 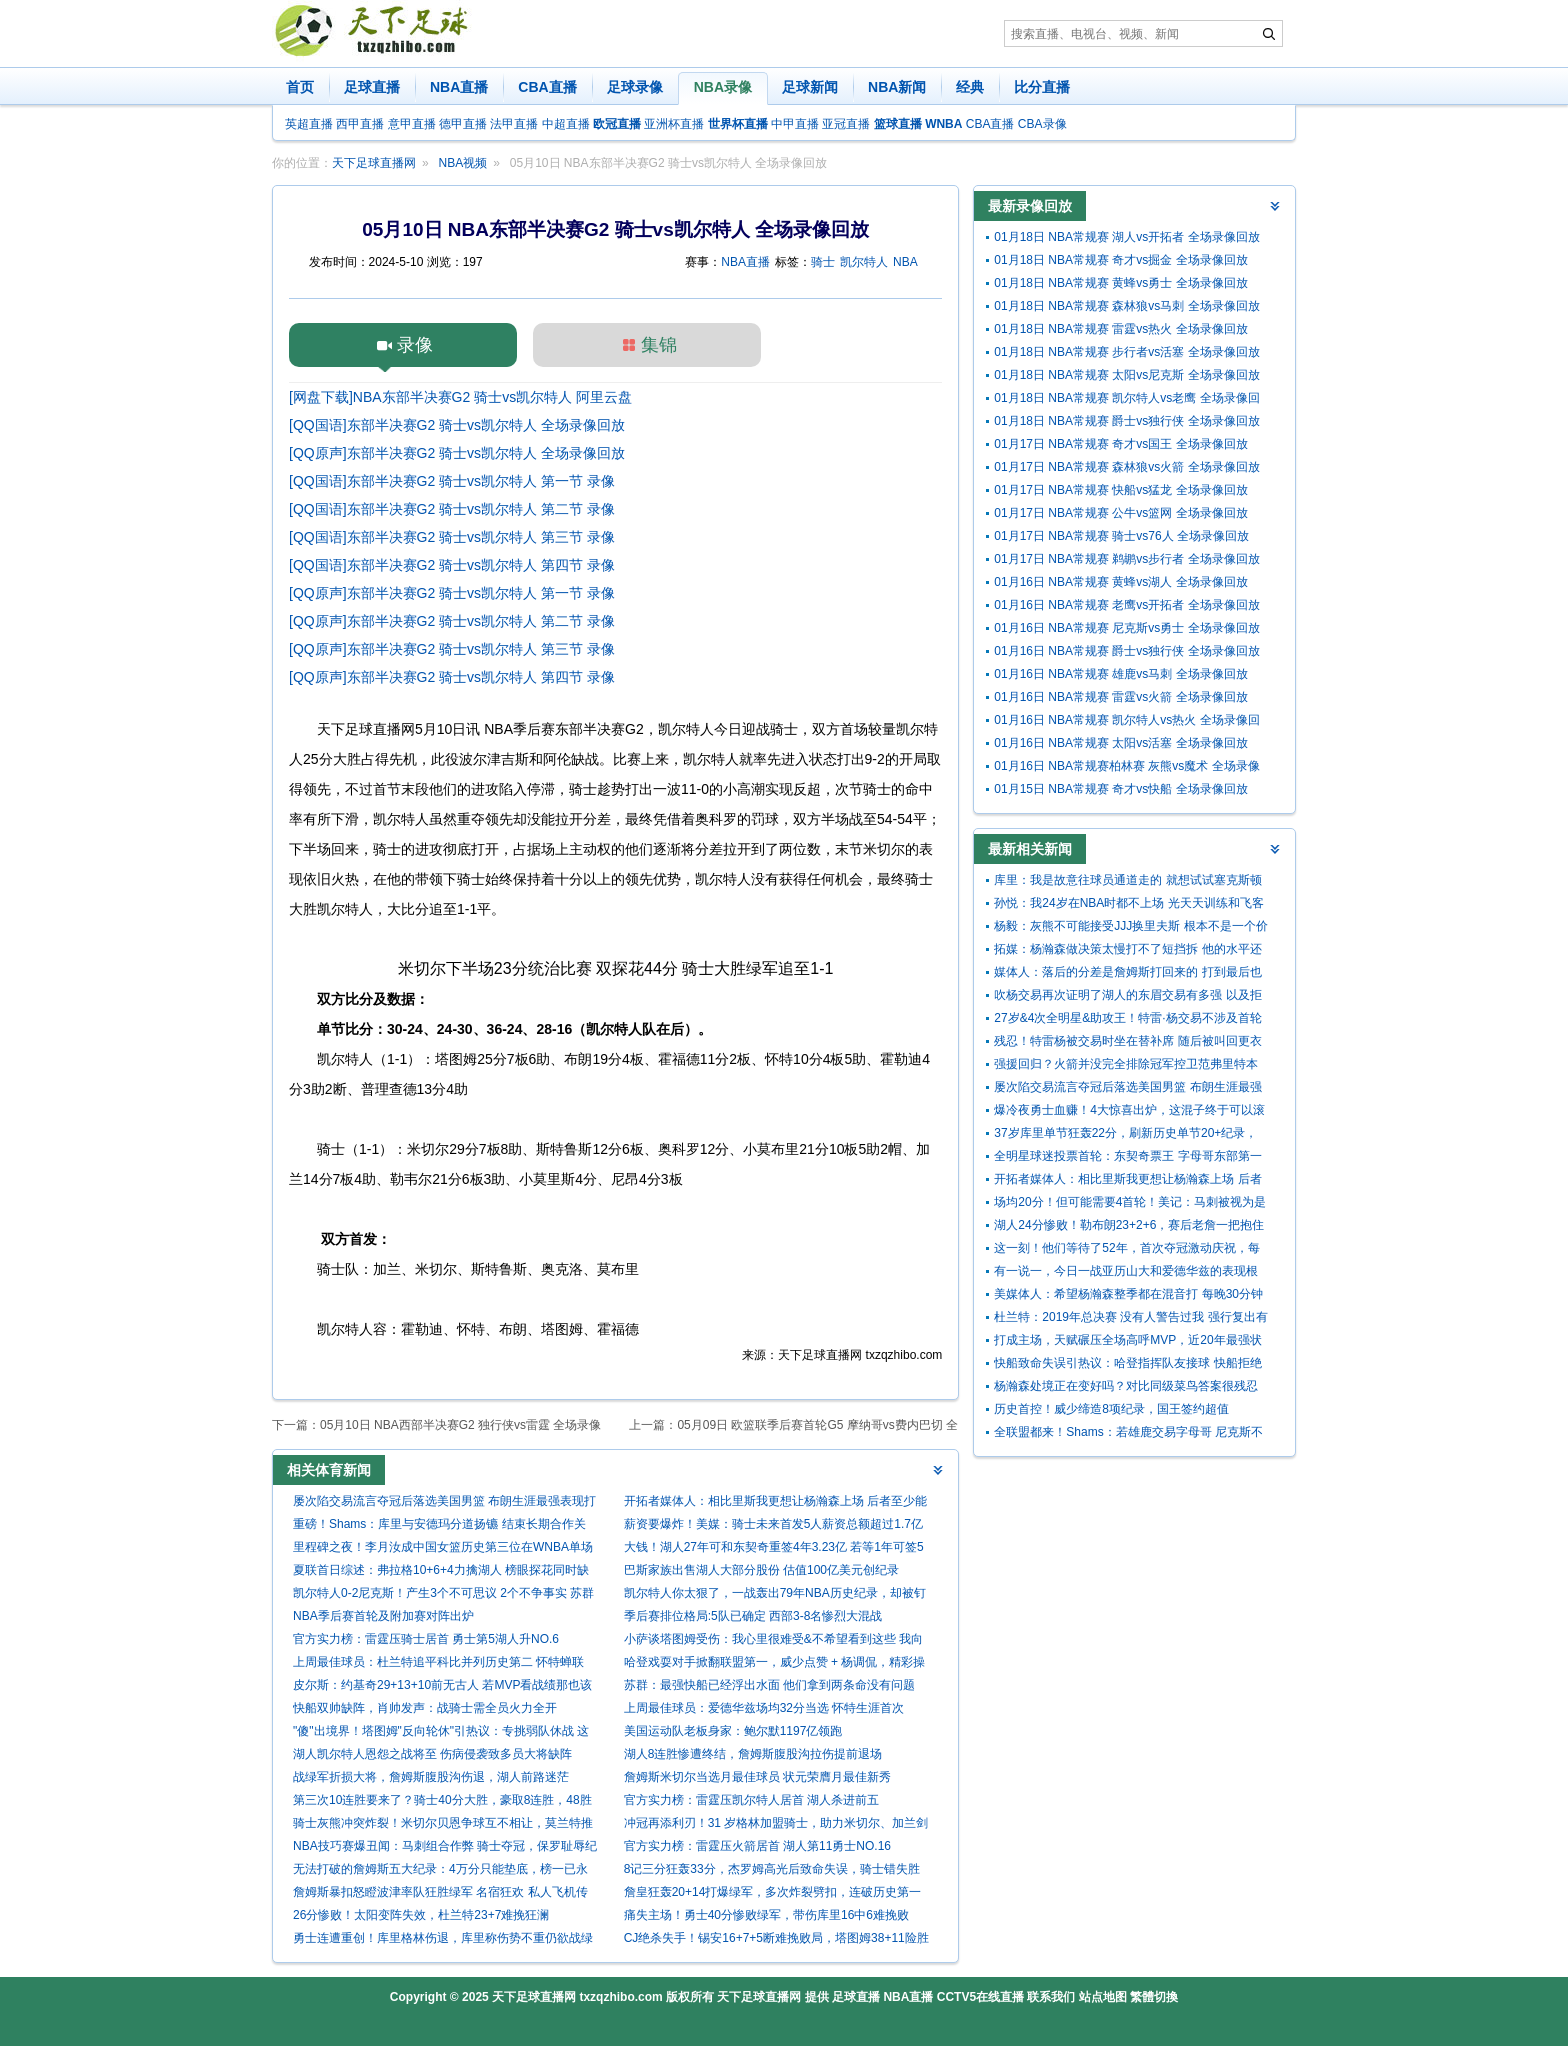 I want to click on 杨瀚森处境正在变好吗？对比同级菜鸟答案很残忍, so click(x=1126, y=1386).